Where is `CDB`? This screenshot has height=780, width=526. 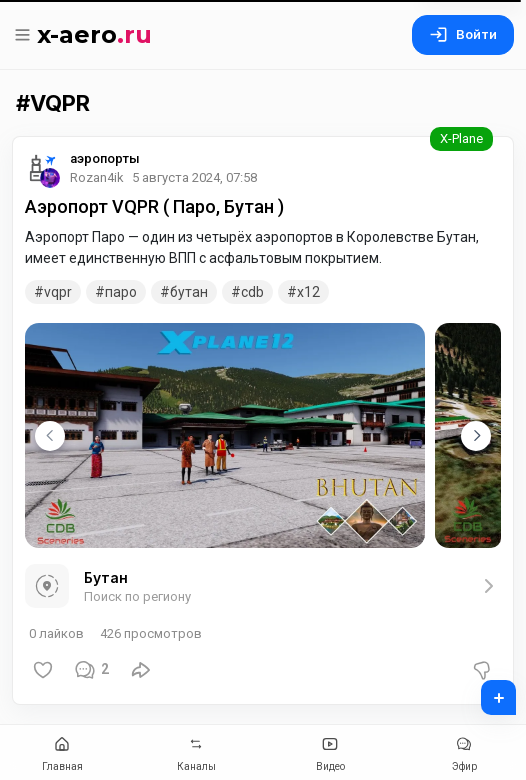
CDB is located at coordinates (252, 292).